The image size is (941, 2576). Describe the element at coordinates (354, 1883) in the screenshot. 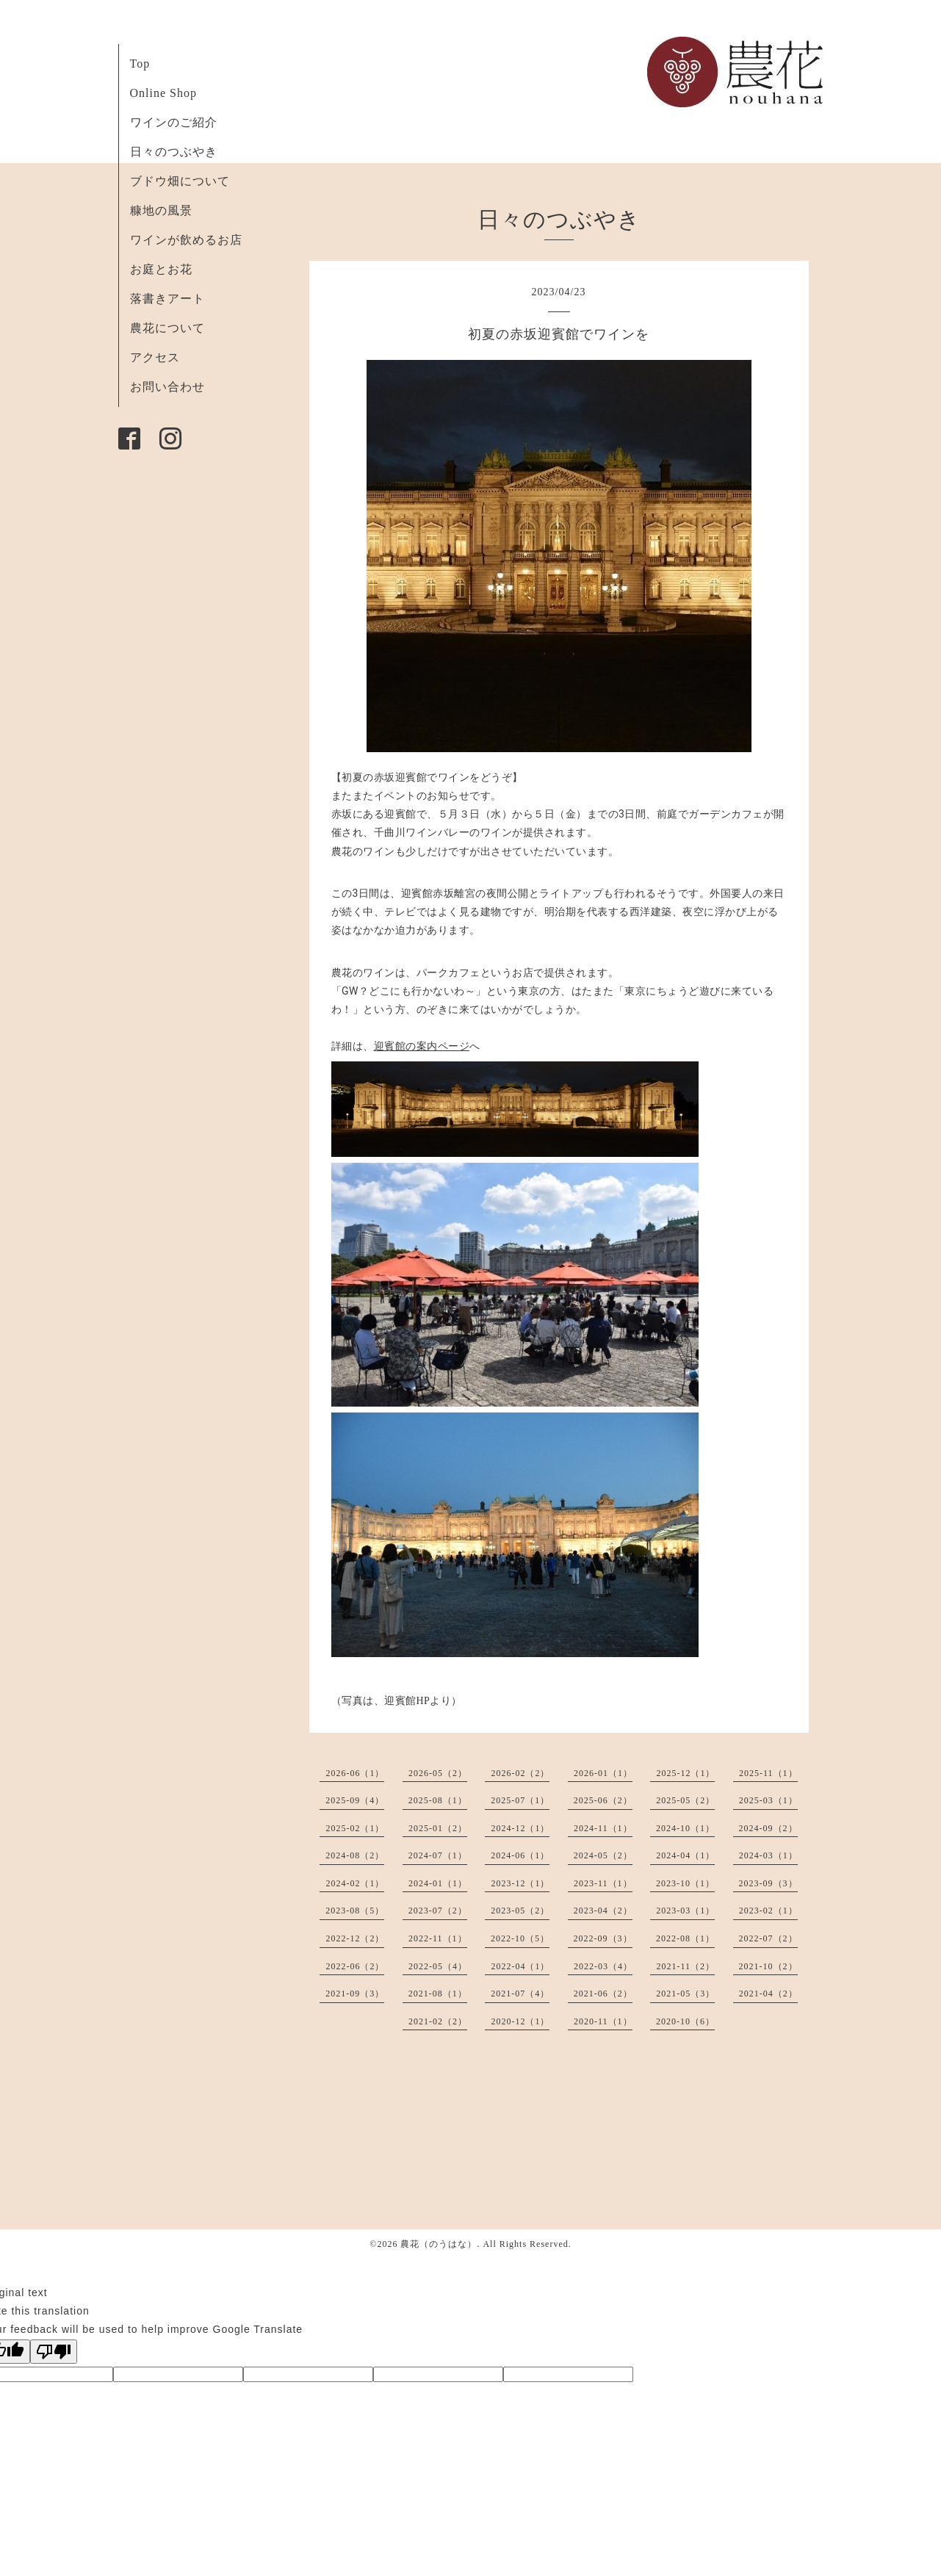

I see `2024-02（1）` at that location.